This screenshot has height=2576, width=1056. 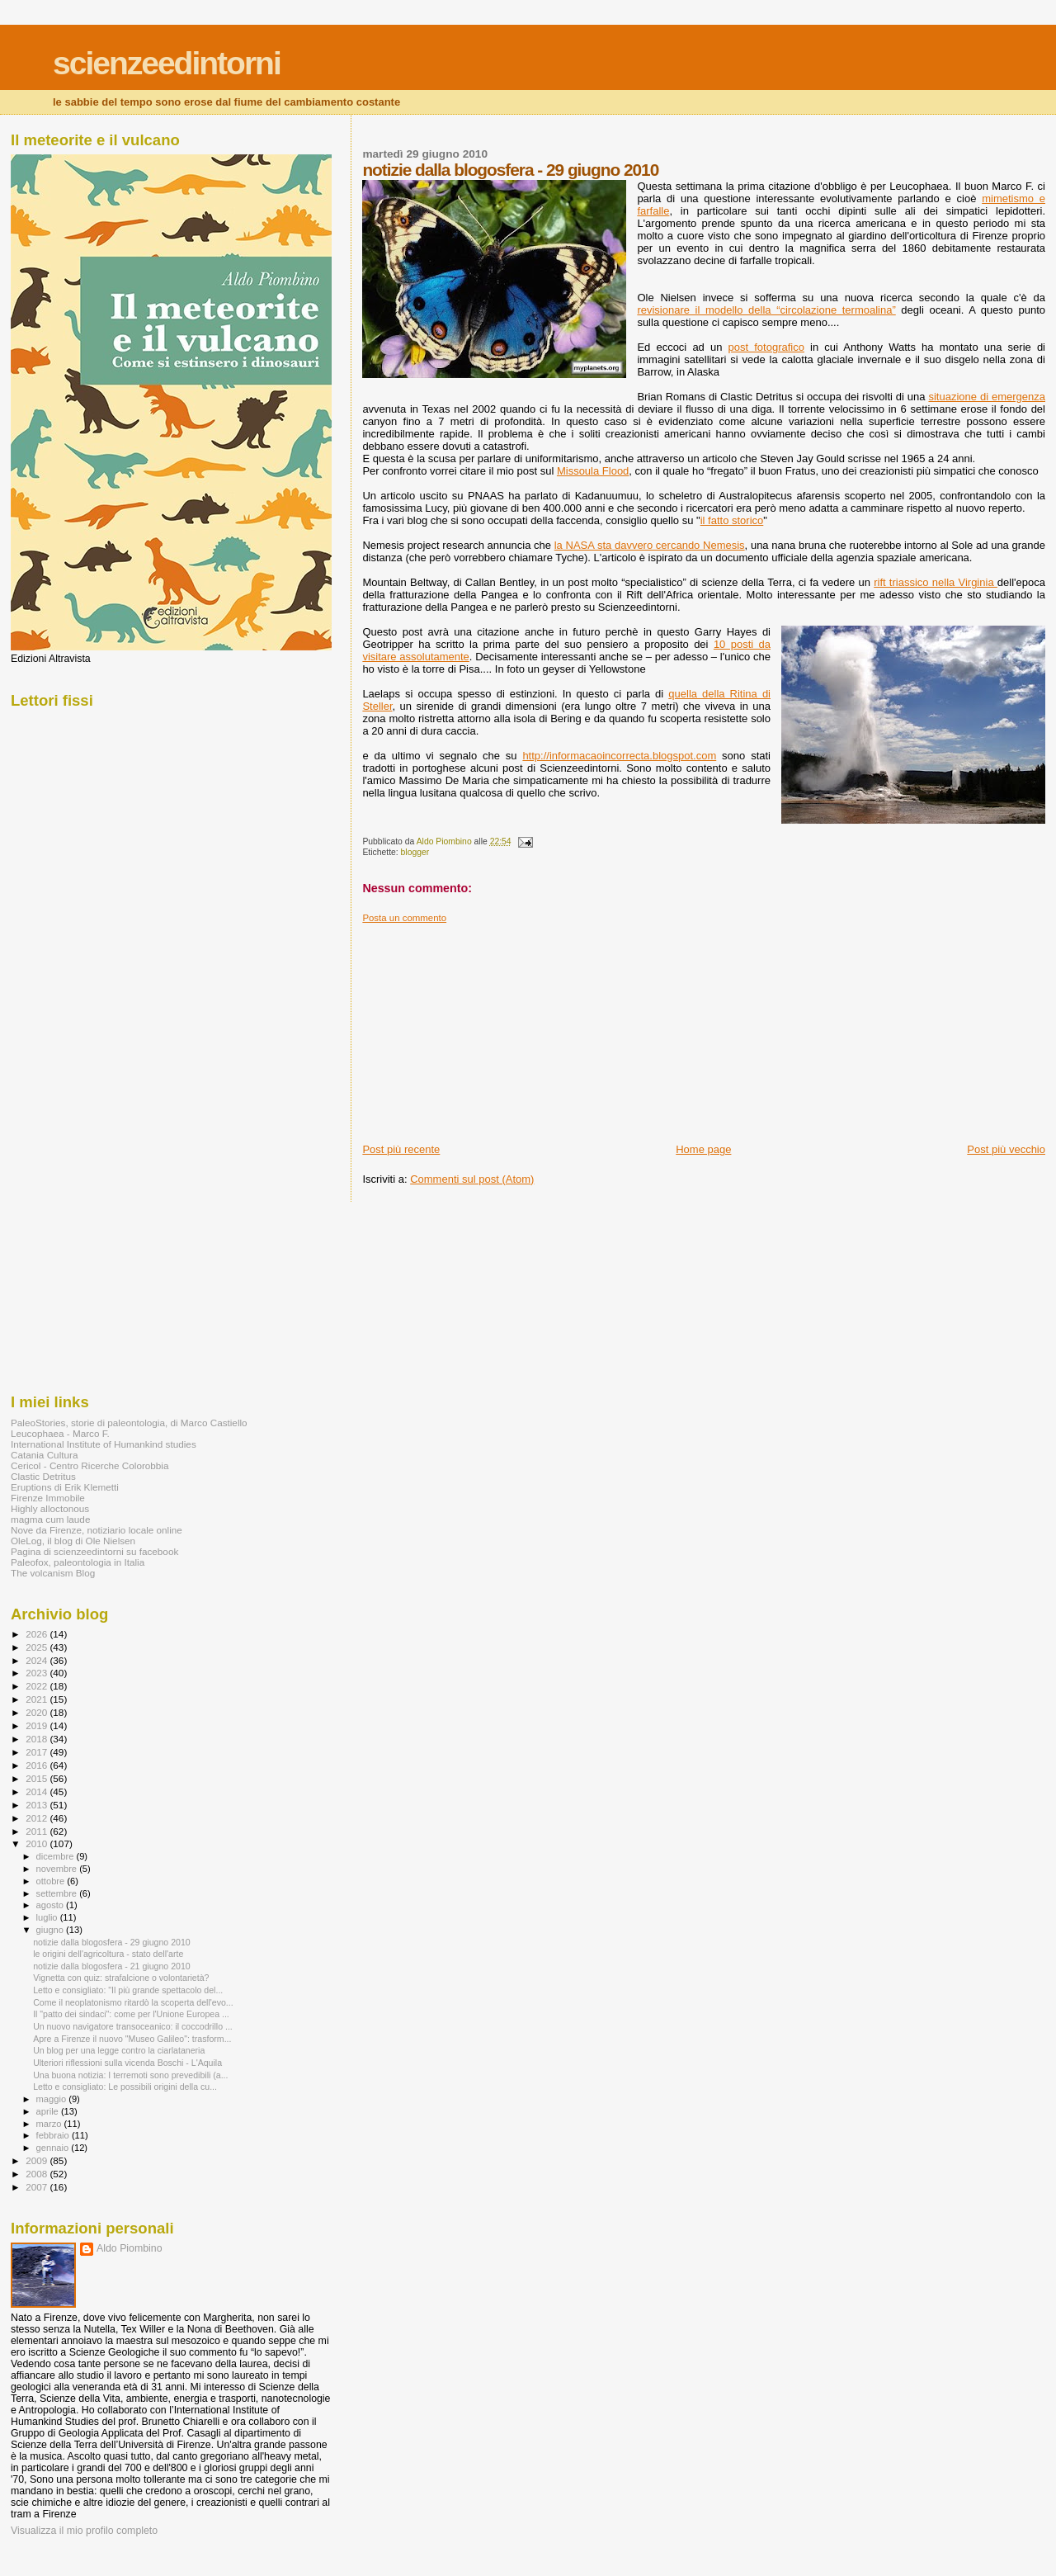 I want to click on International Institute of Humankind studies, so click(x=103, y=1444).